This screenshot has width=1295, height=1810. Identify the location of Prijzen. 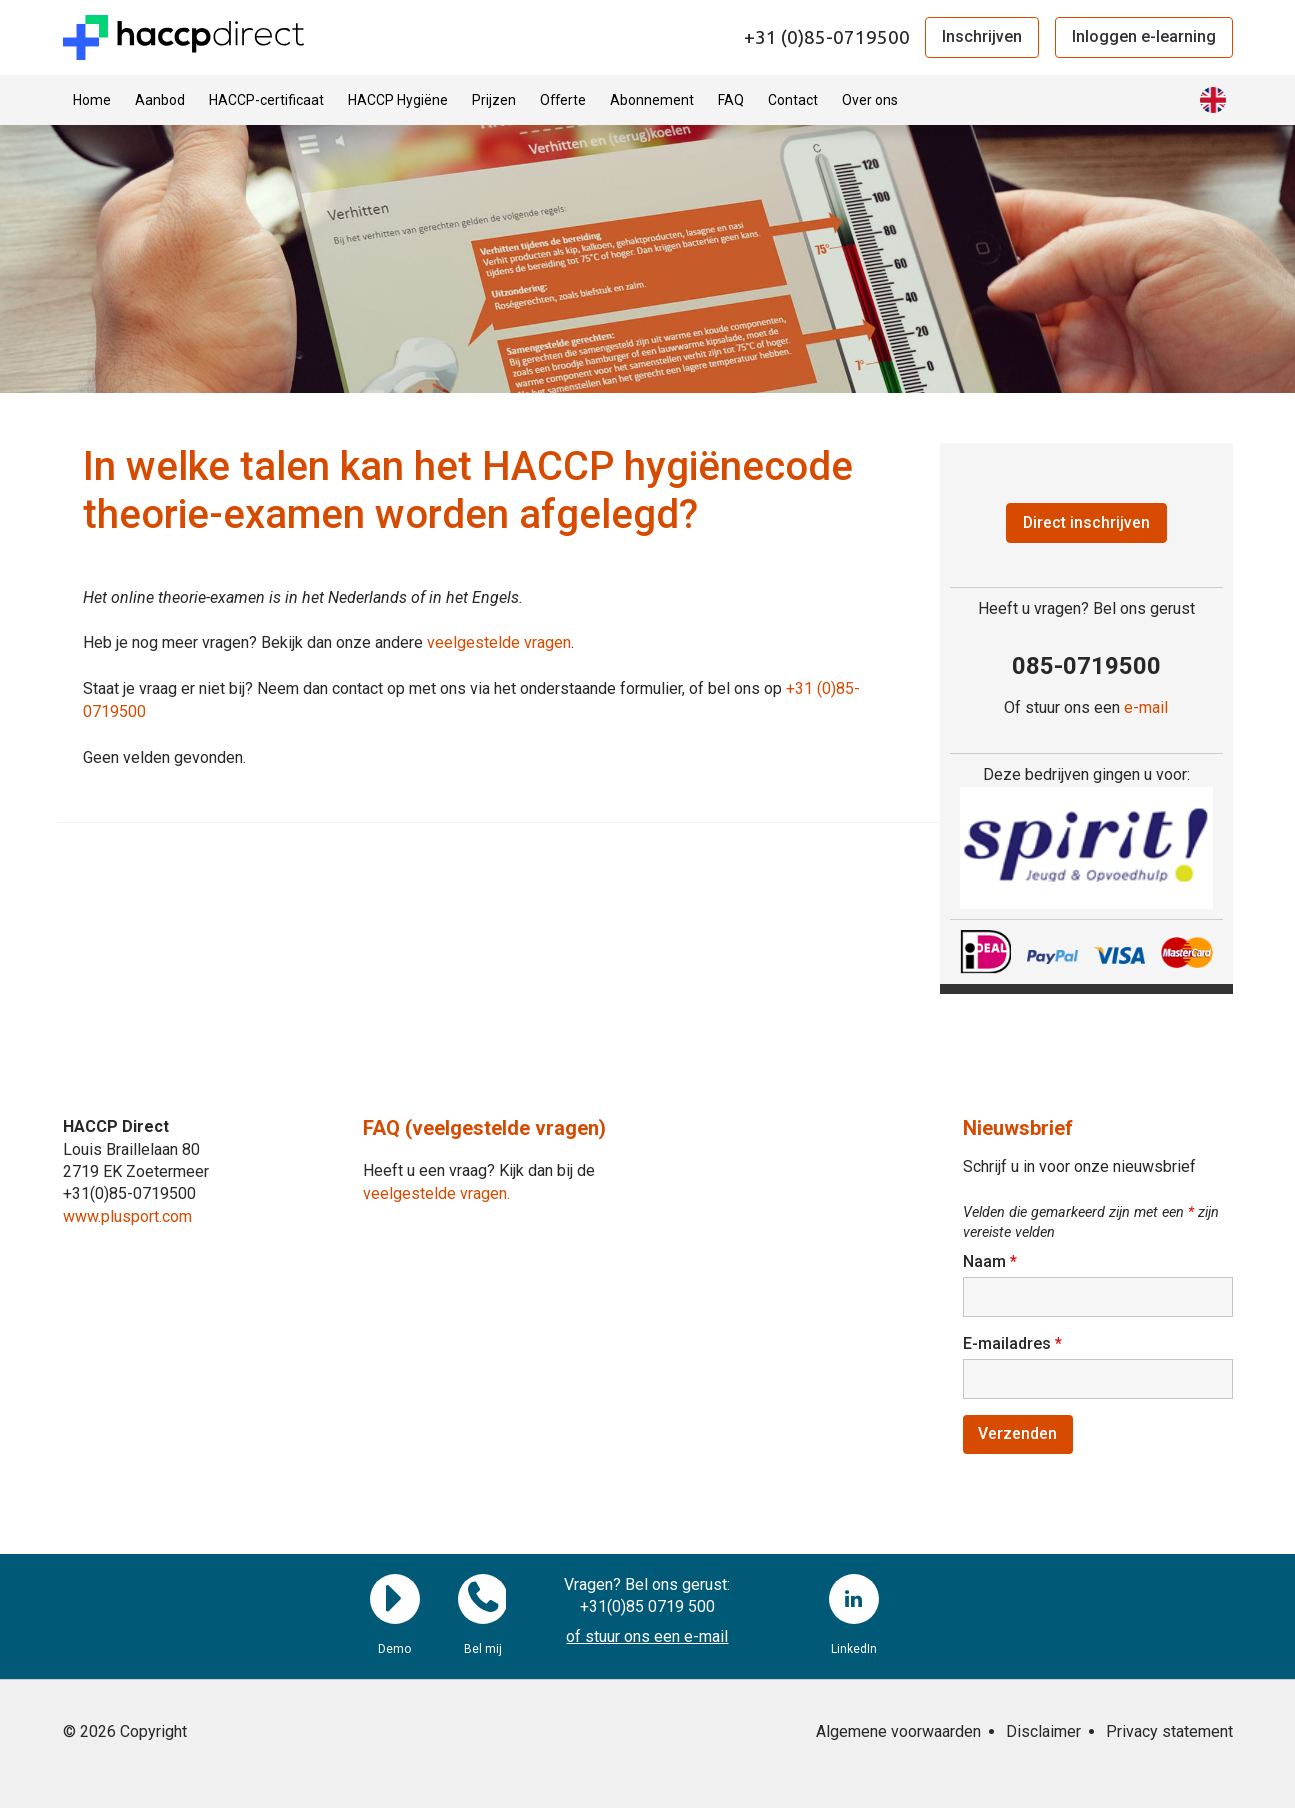
(494, 100).